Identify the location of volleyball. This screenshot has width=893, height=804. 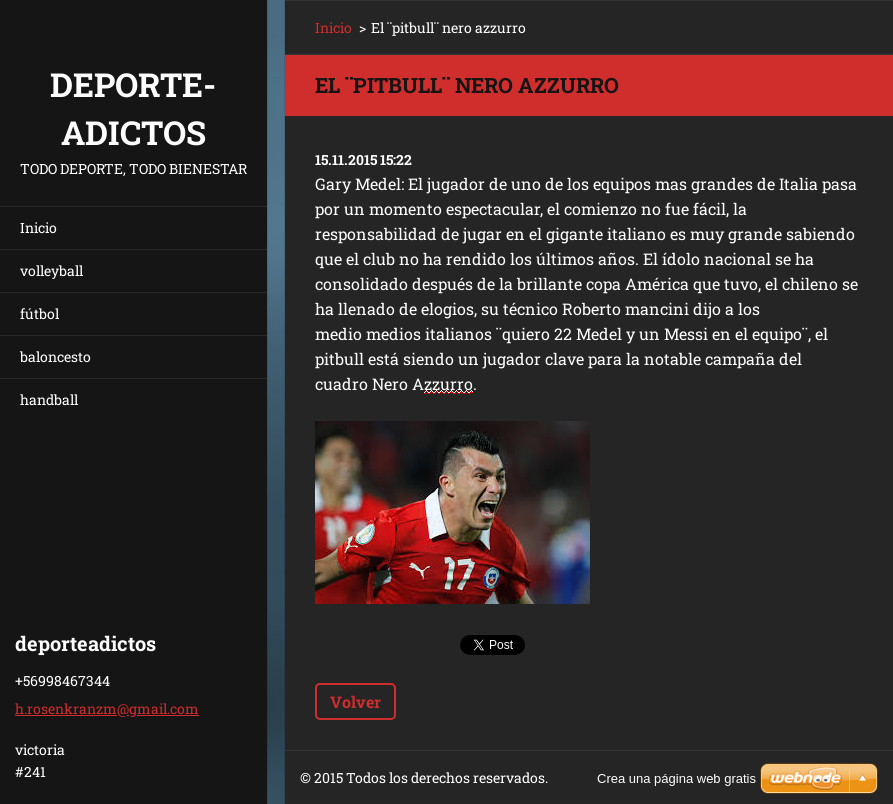
(51, 270).